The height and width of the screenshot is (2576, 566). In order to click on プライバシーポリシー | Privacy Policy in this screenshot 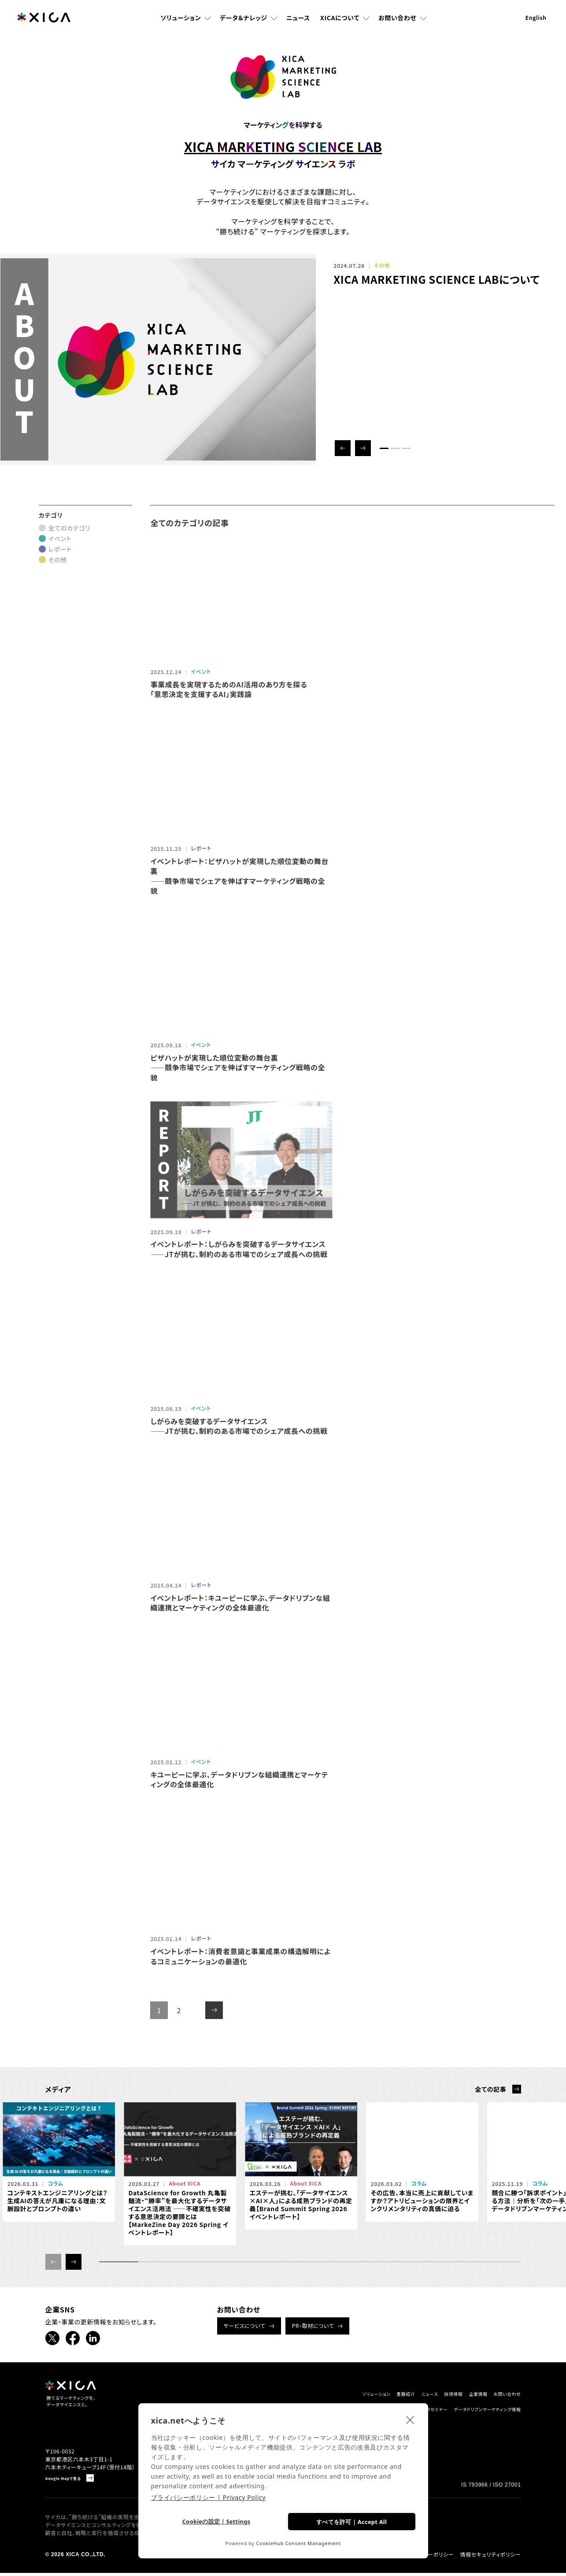, I will do `click(208, 2495)`.